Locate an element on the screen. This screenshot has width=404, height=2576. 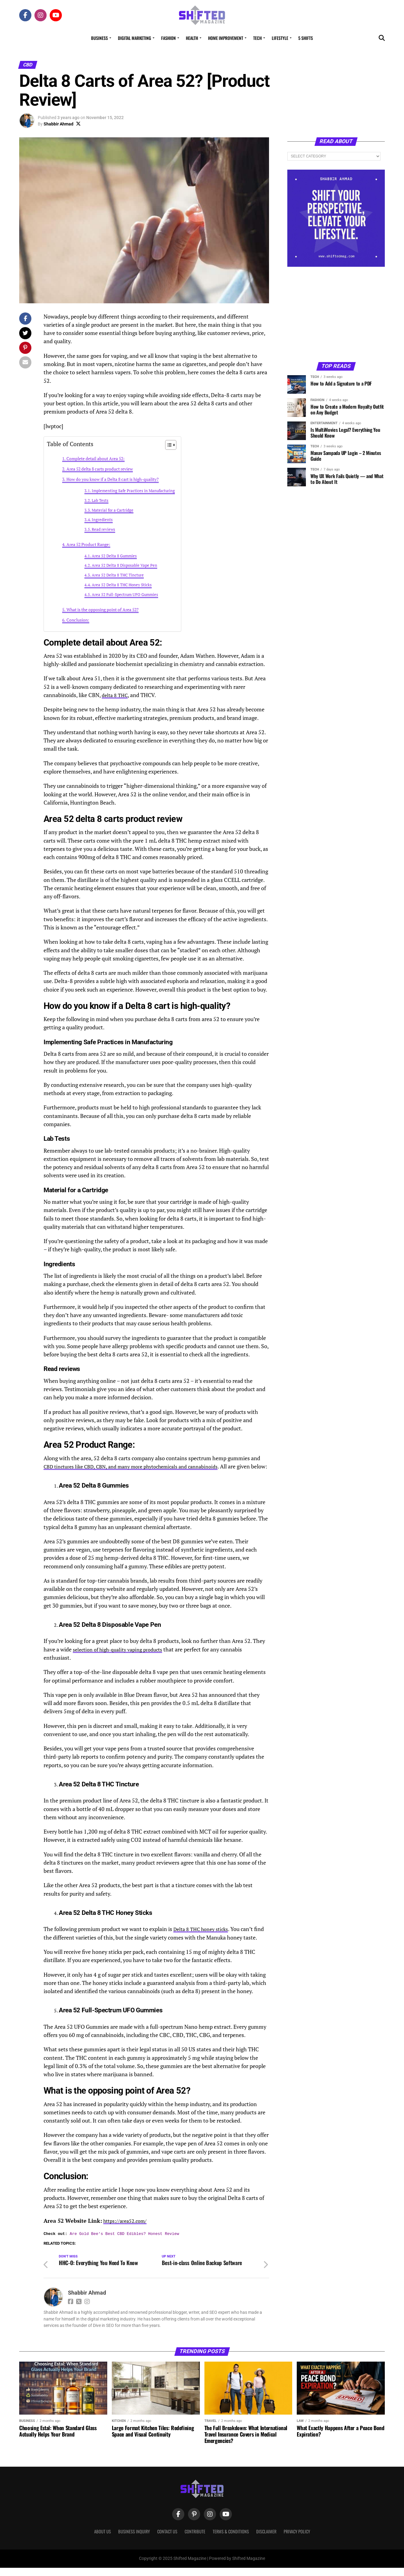
delta 8 THC is located at coordinates (116, 695).